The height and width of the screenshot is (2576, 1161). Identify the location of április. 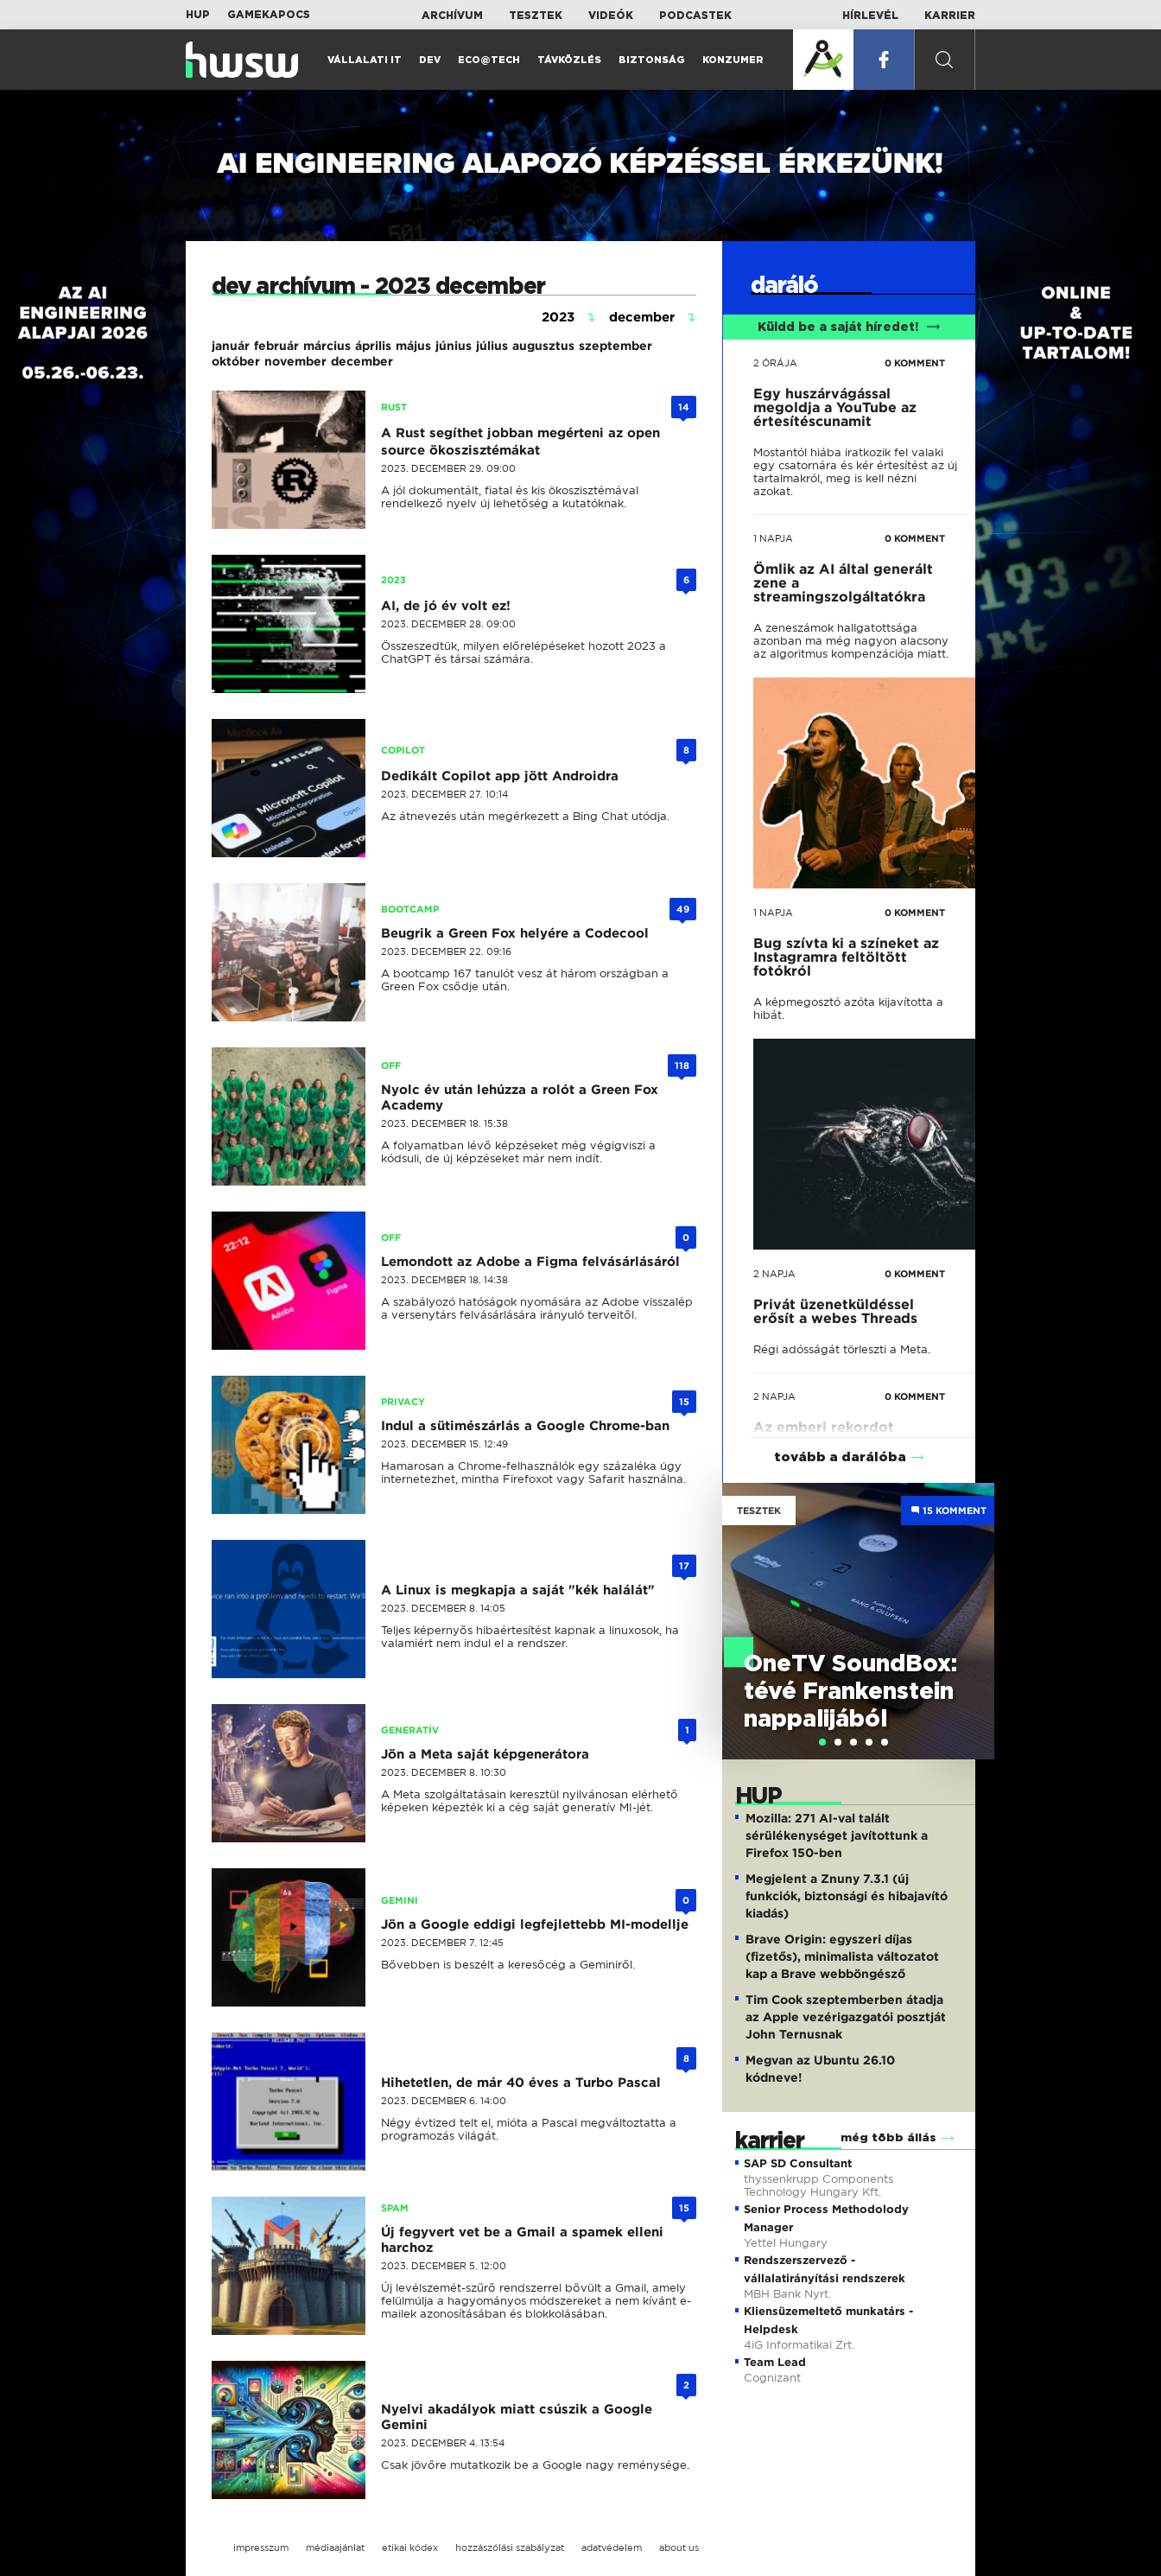
(373, 345).